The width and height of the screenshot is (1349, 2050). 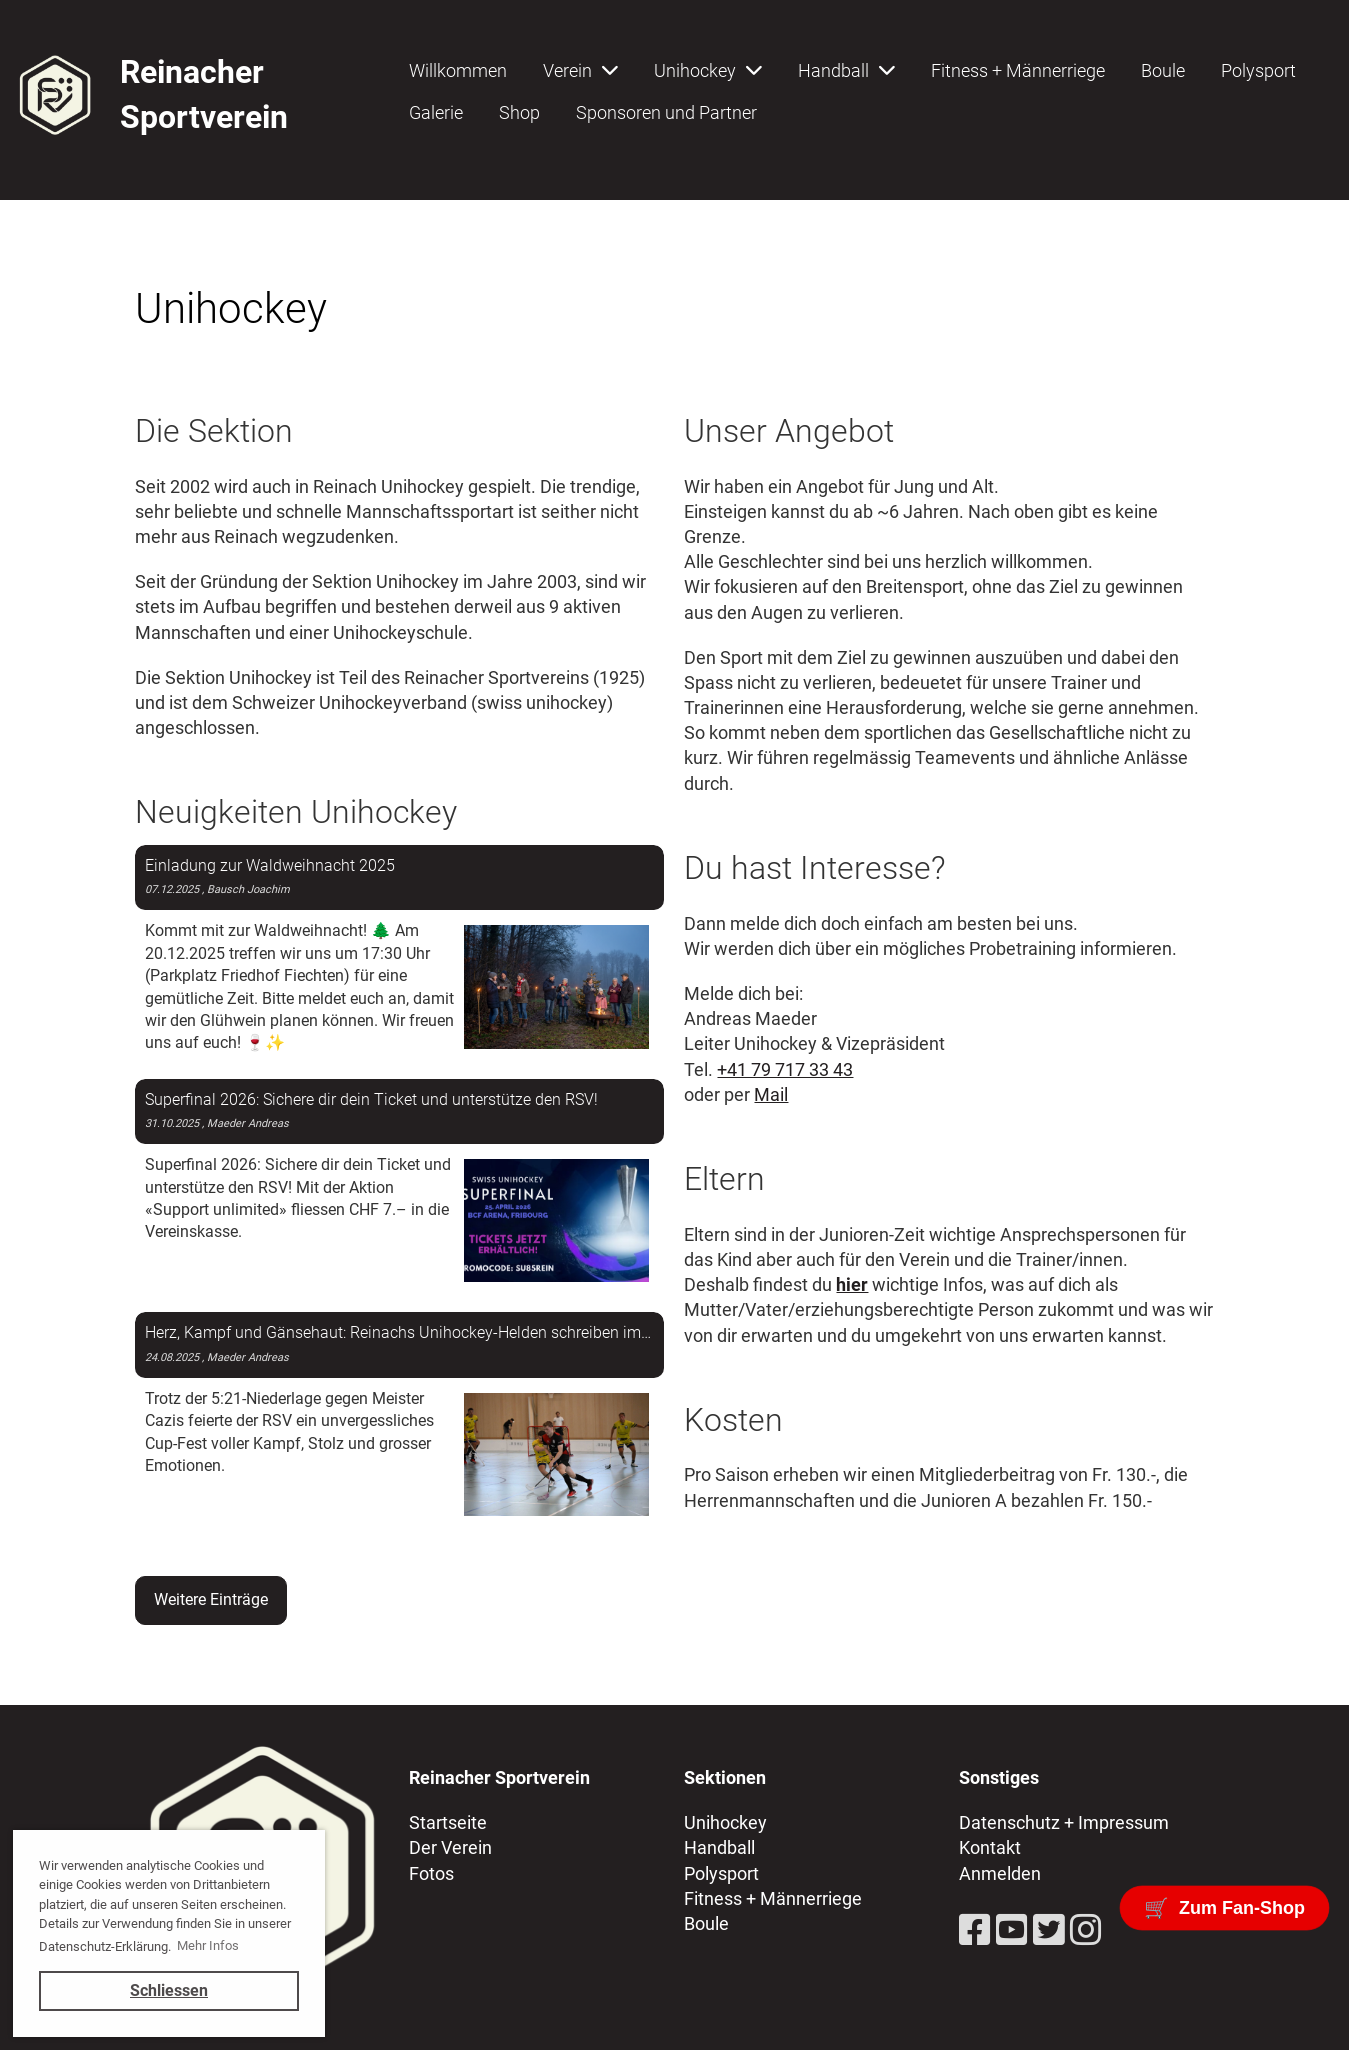 I want to click on Polysport, so click(x=1258, y=70).